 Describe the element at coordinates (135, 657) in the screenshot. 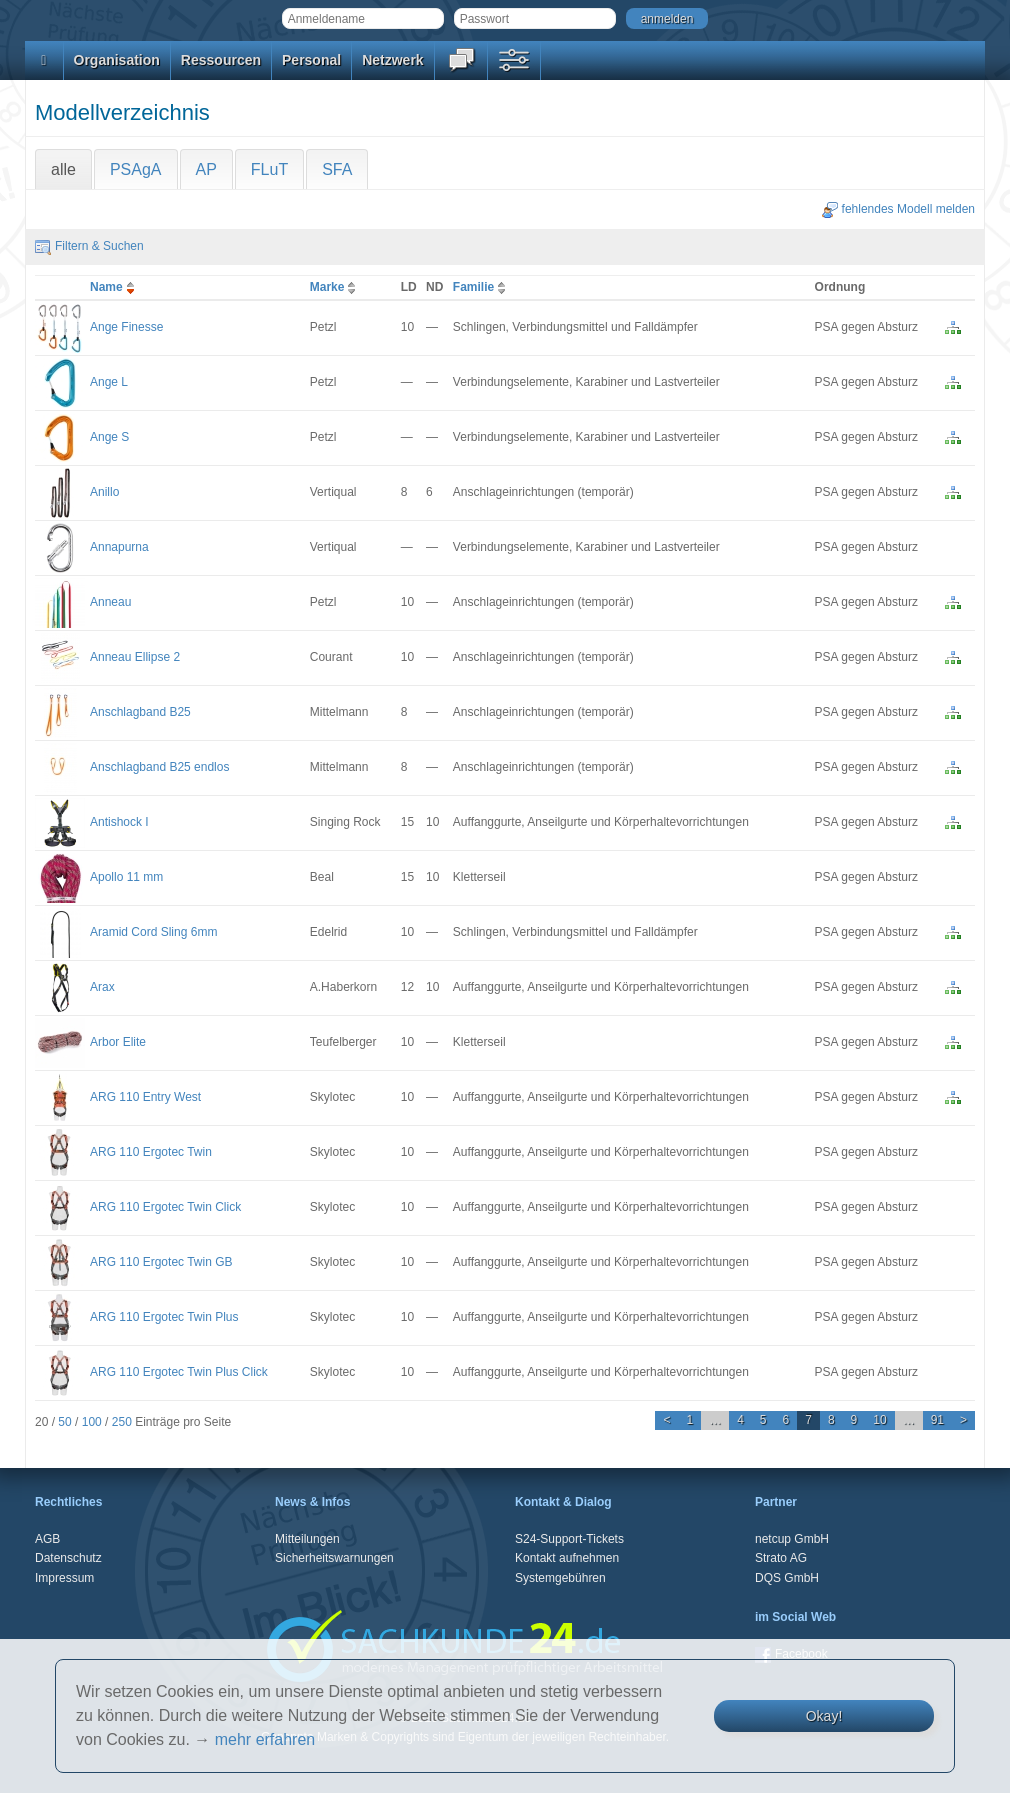

I see `Anneau Ellipse 2` at that location.